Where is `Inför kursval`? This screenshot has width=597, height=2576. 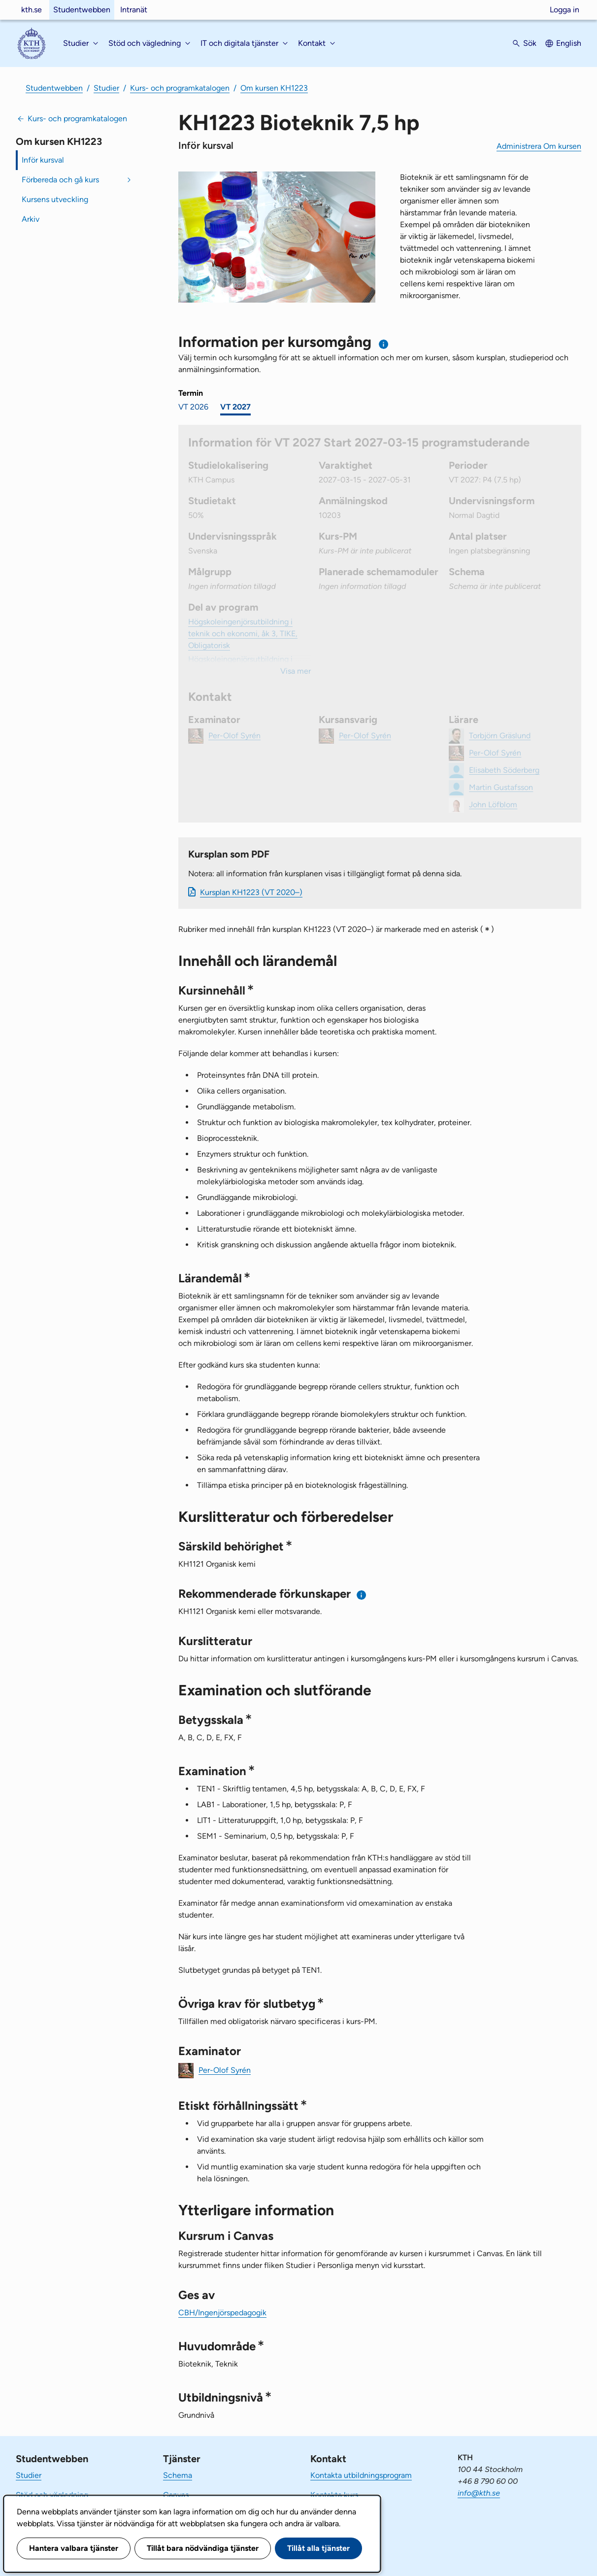 Inför kursval is located at coordinates (43, 160).